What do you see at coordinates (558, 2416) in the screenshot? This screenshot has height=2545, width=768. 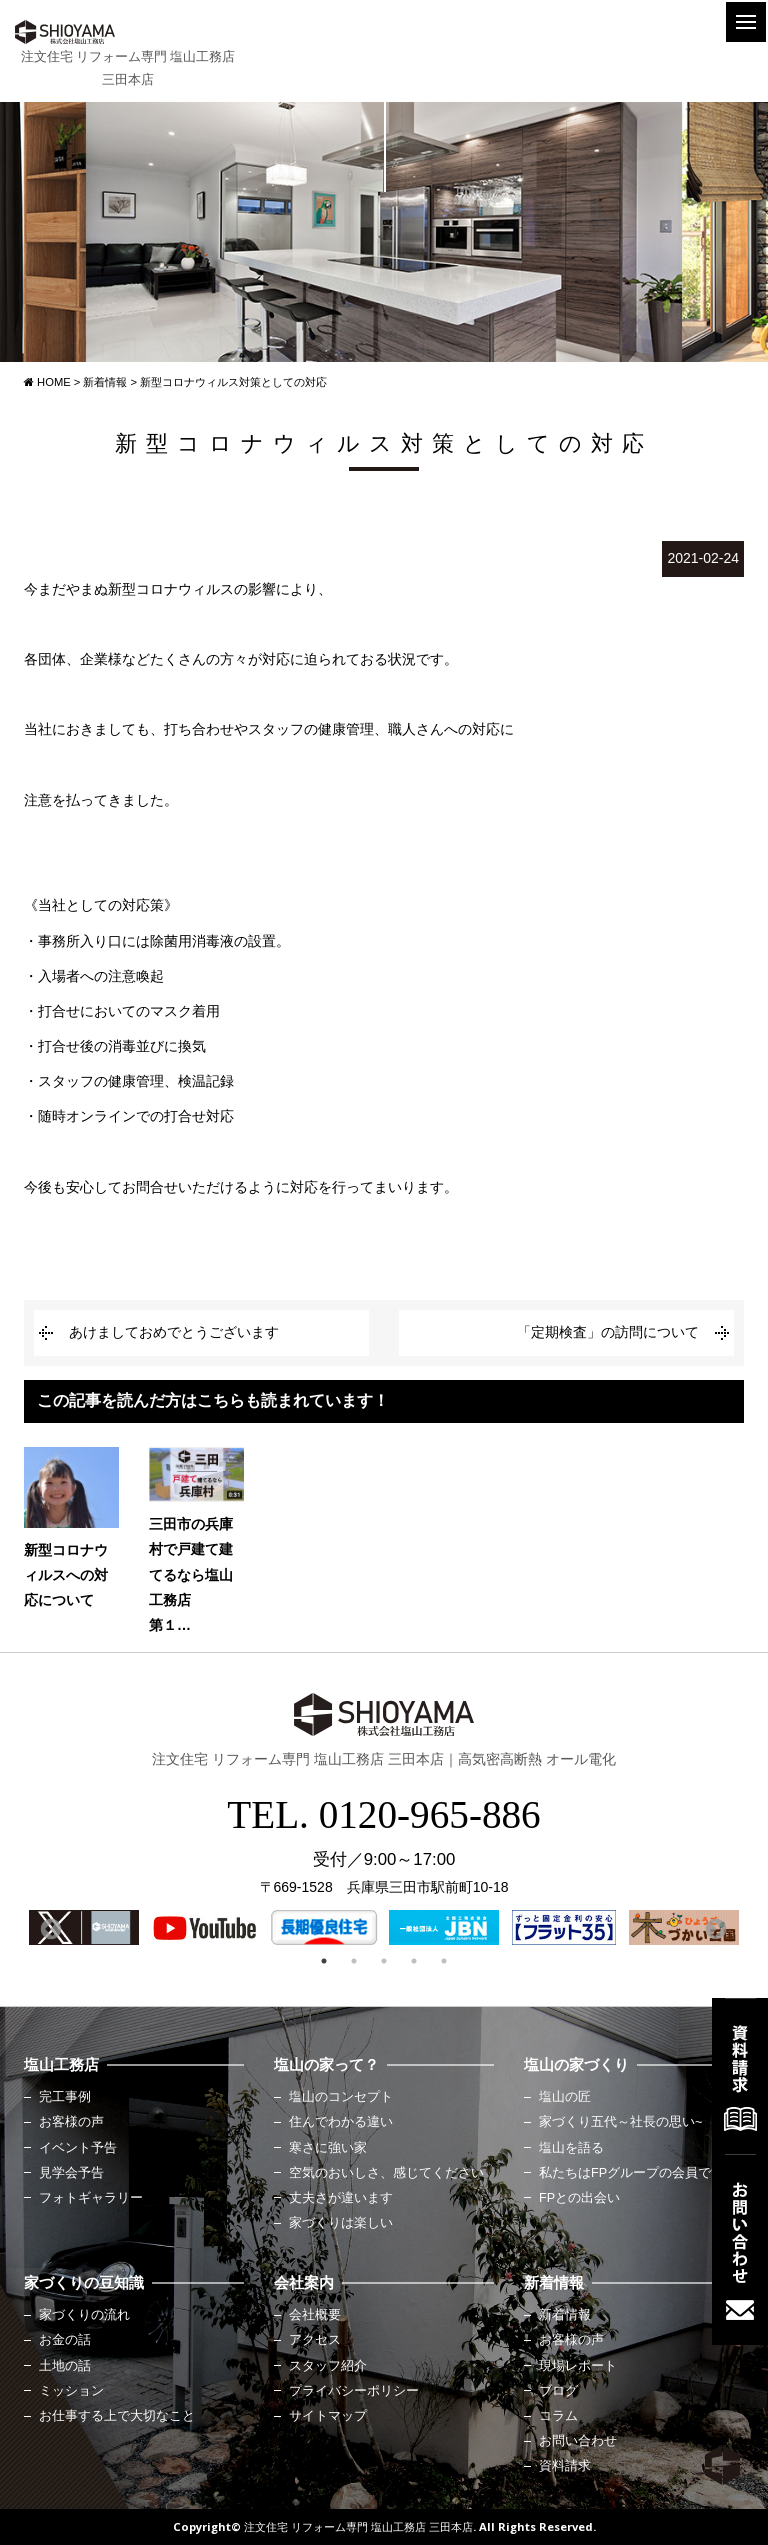 I see `コラム` at bounding box center [558, 2416].